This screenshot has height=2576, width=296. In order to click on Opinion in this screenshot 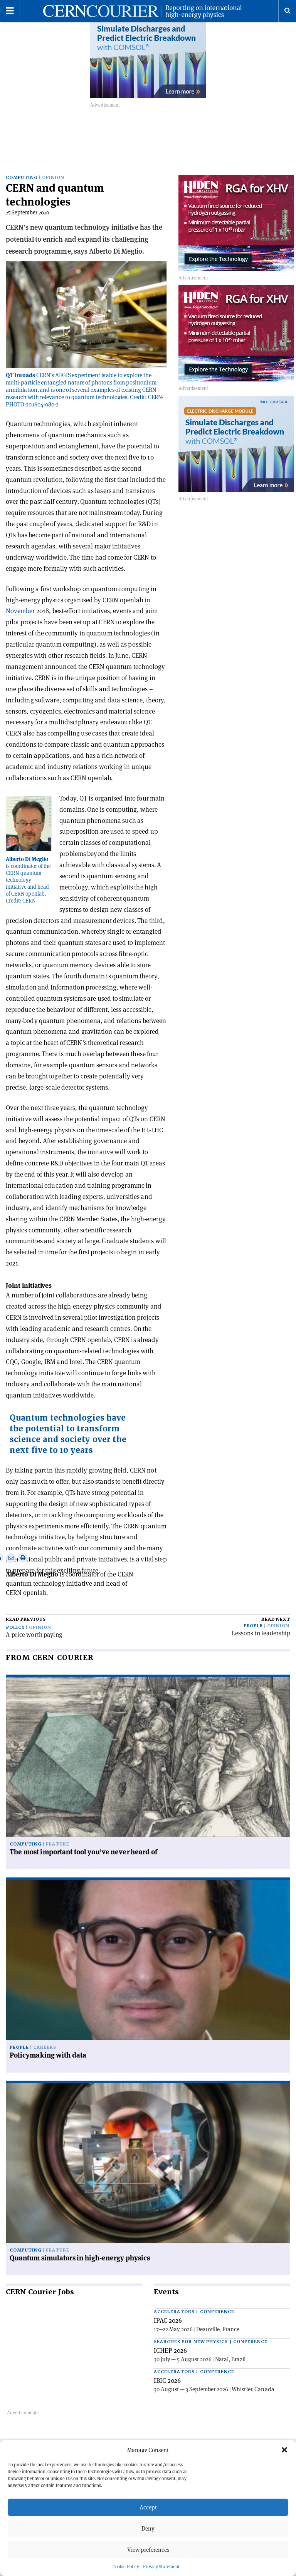, I will do `click(53, 181)`.